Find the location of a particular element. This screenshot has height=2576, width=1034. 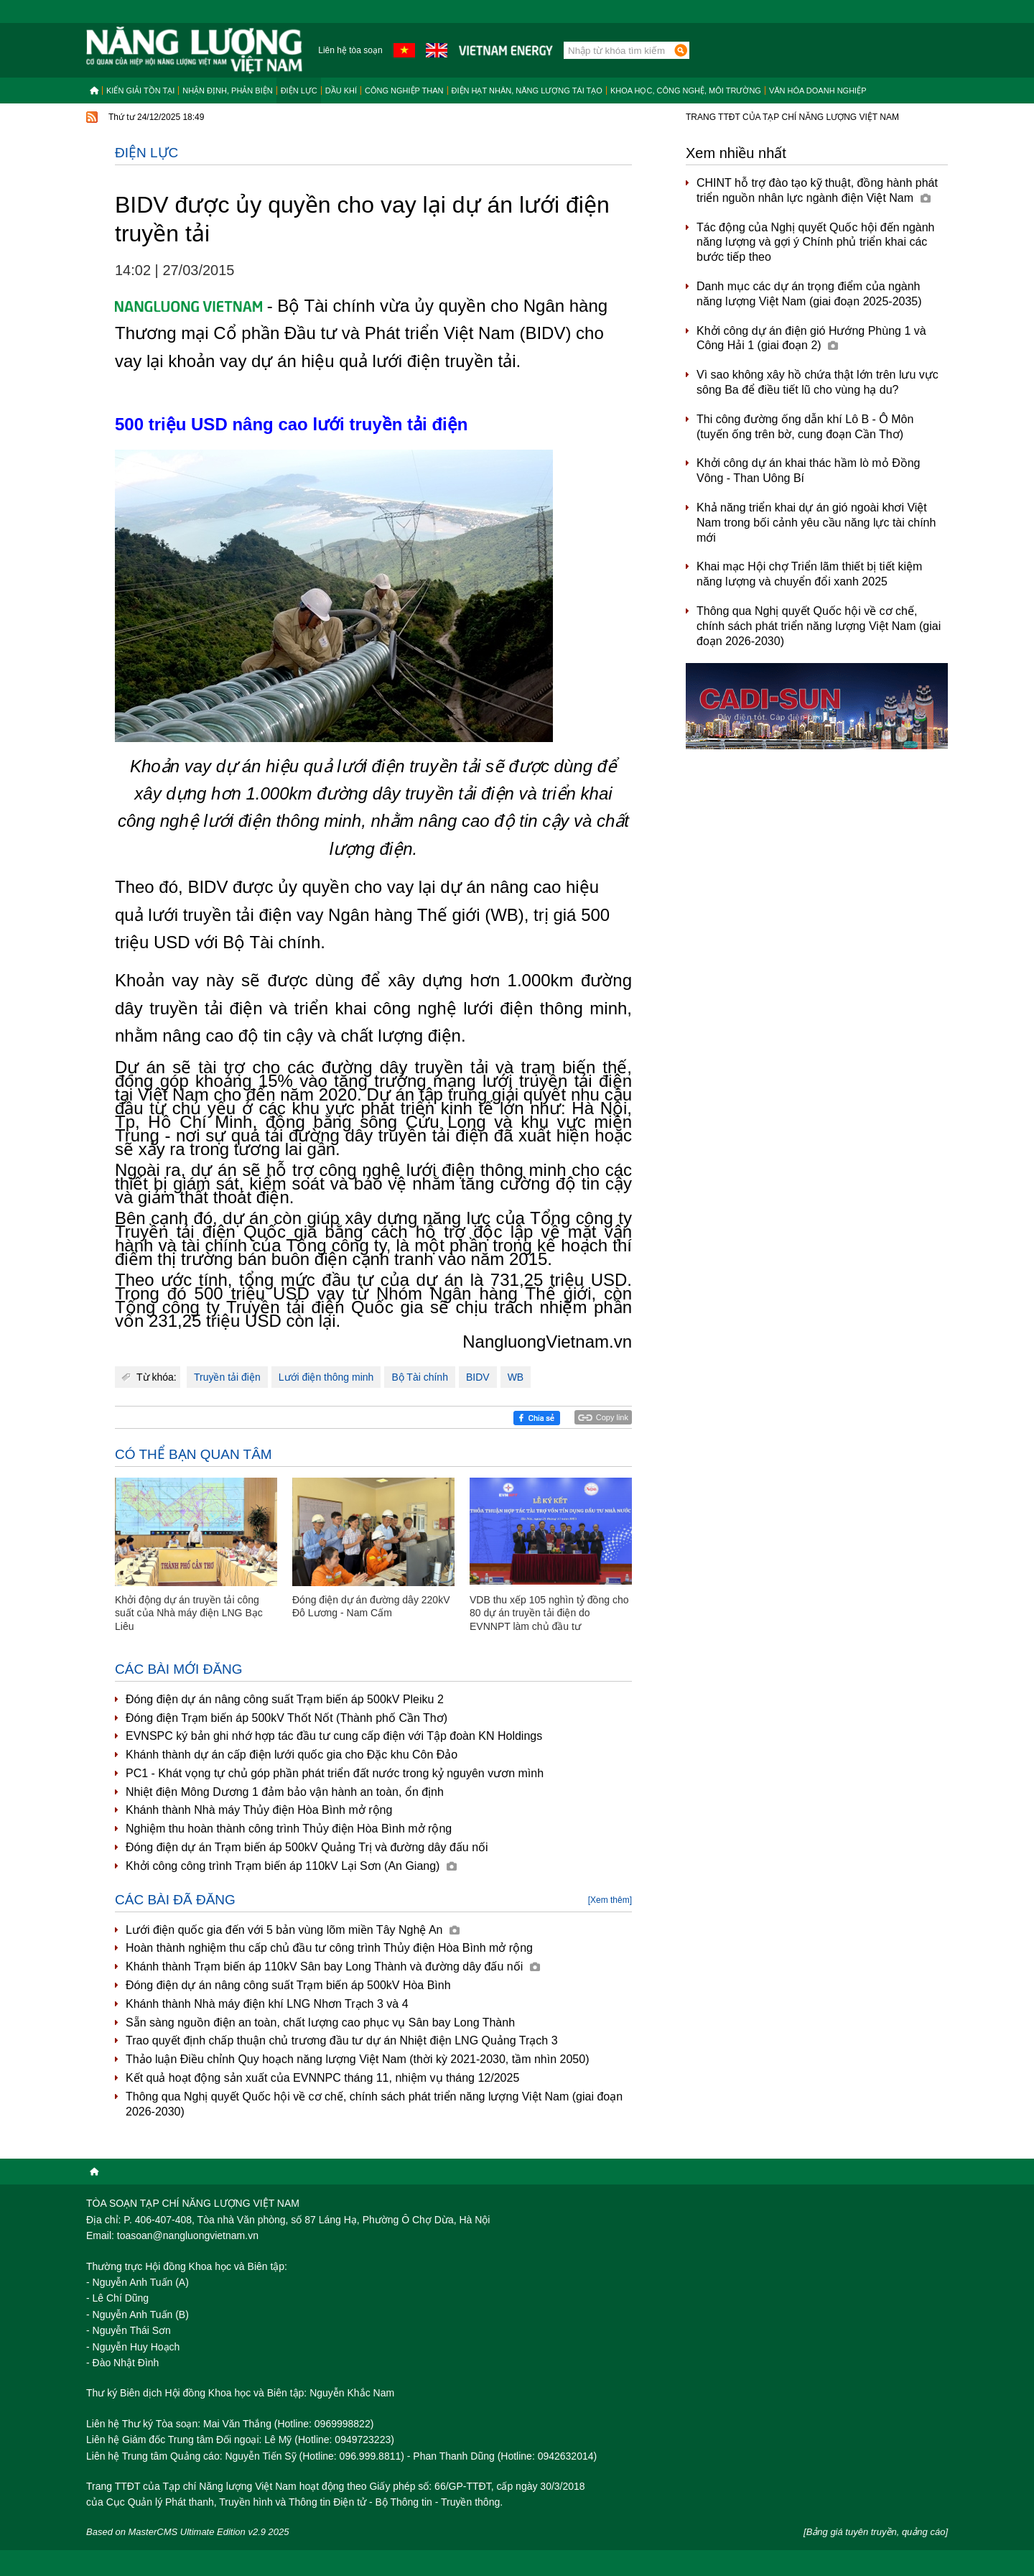

Truyền tải điện is located at coordinates (227, 1377).